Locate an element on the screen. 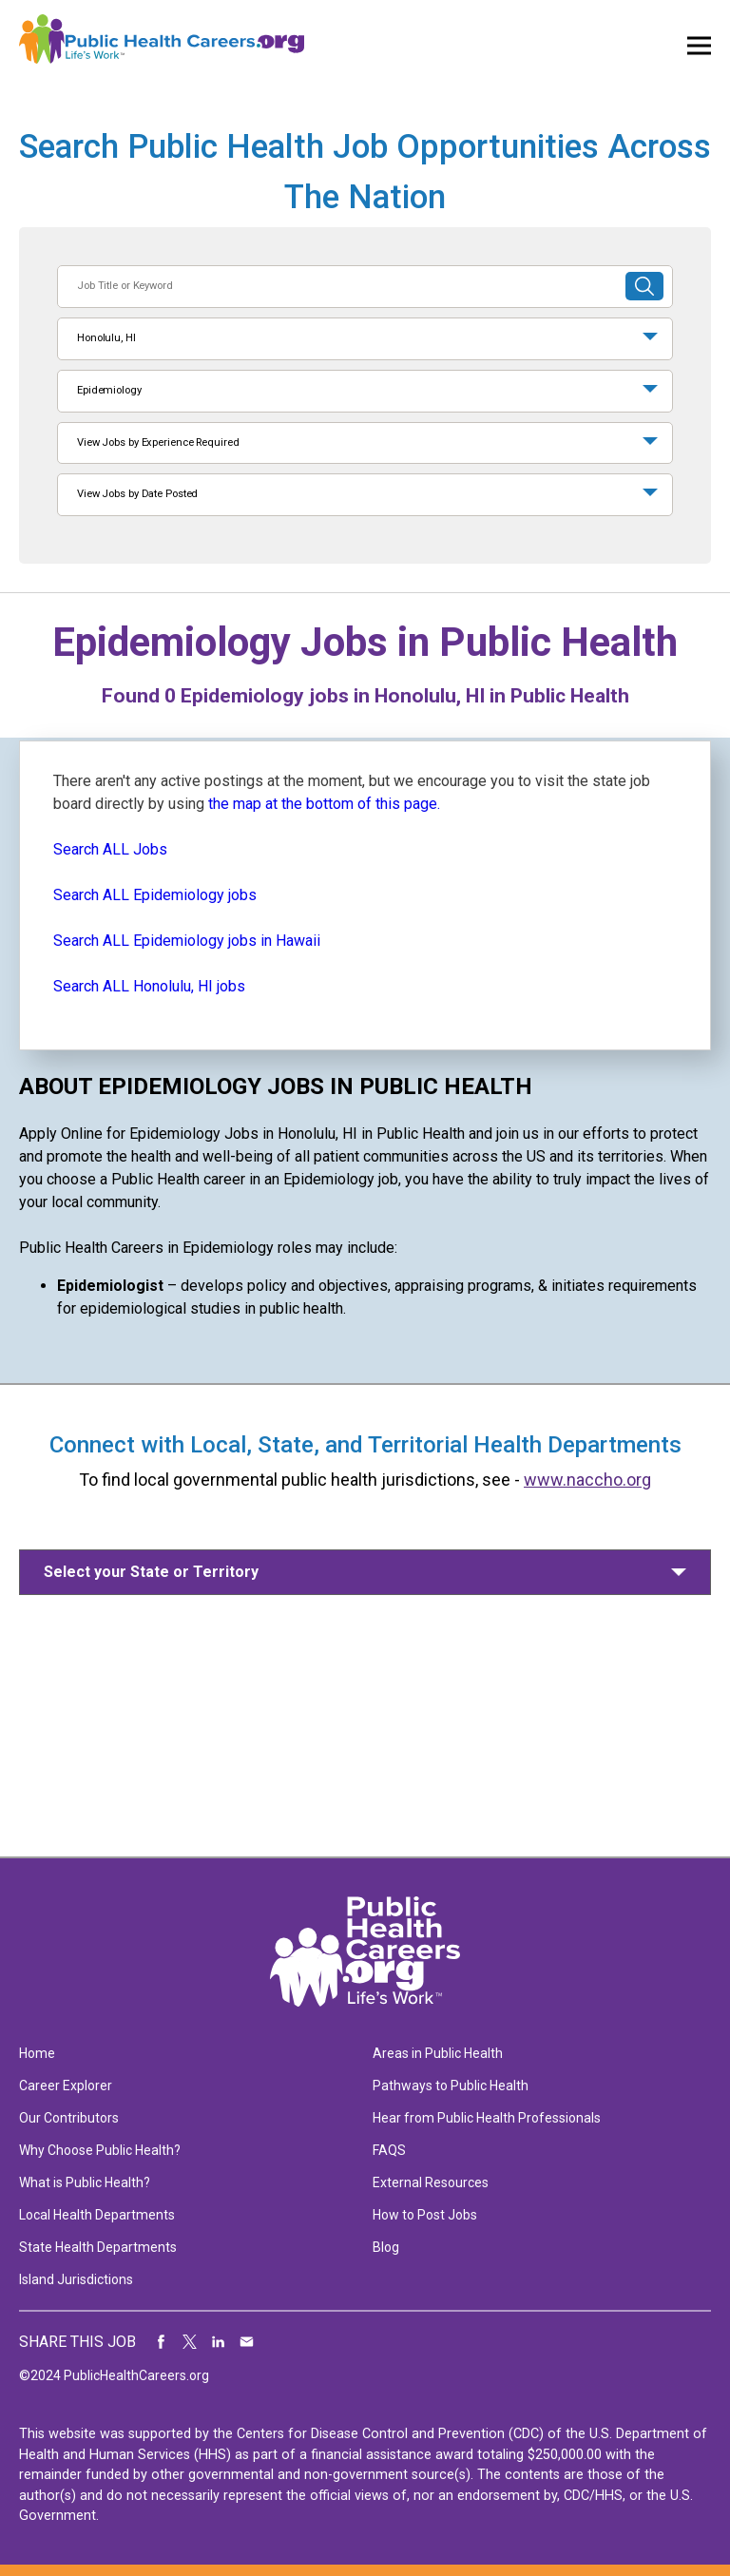 The image size is (730, 2576). State Health Departments is located at coordinates (98, 2247).